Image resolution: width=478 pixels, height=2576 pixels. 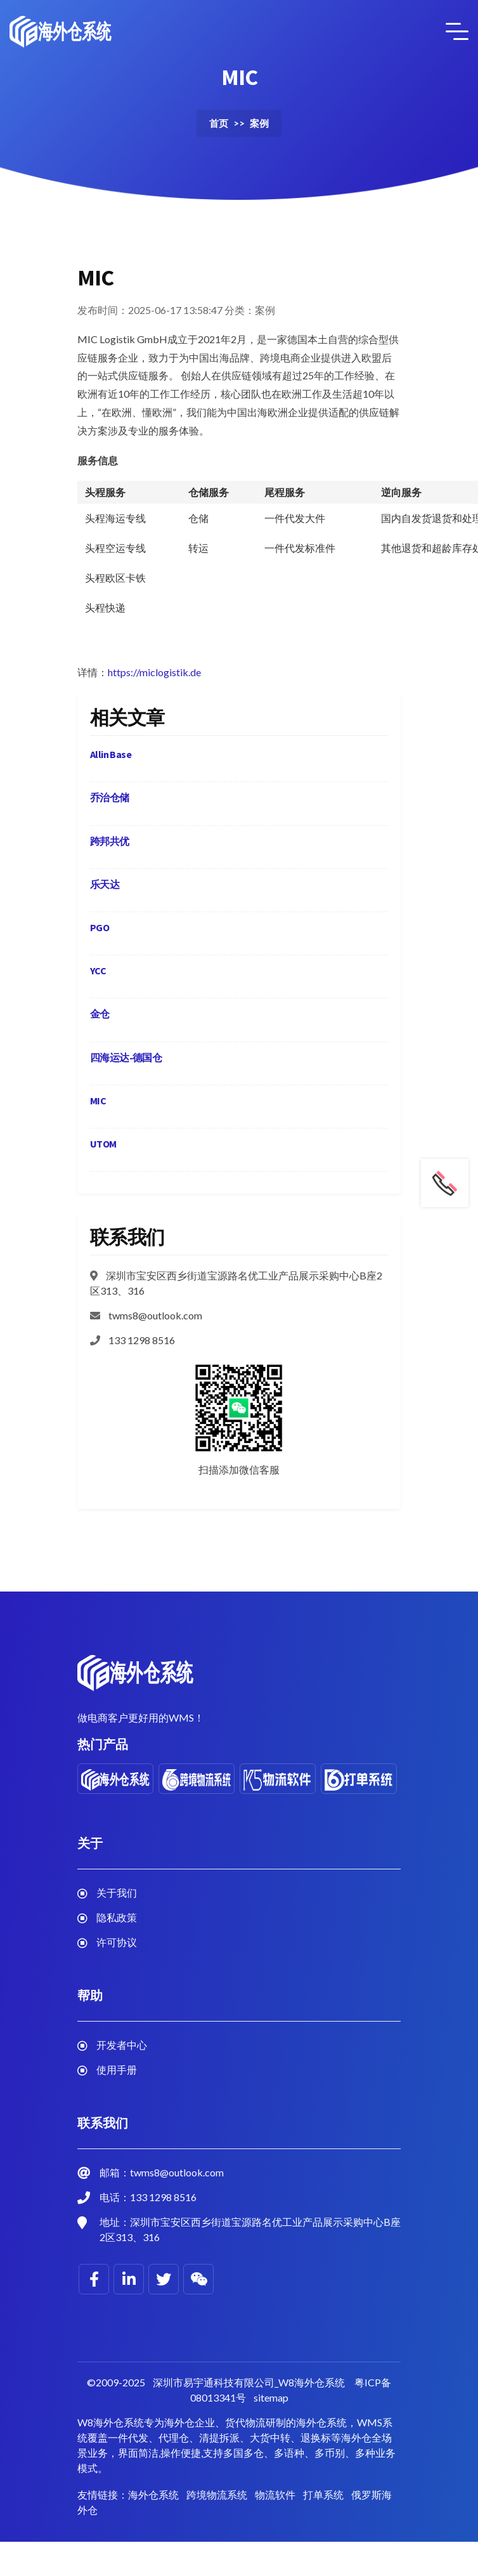 I want to click on 乐天达, so click(x=104, y=884).